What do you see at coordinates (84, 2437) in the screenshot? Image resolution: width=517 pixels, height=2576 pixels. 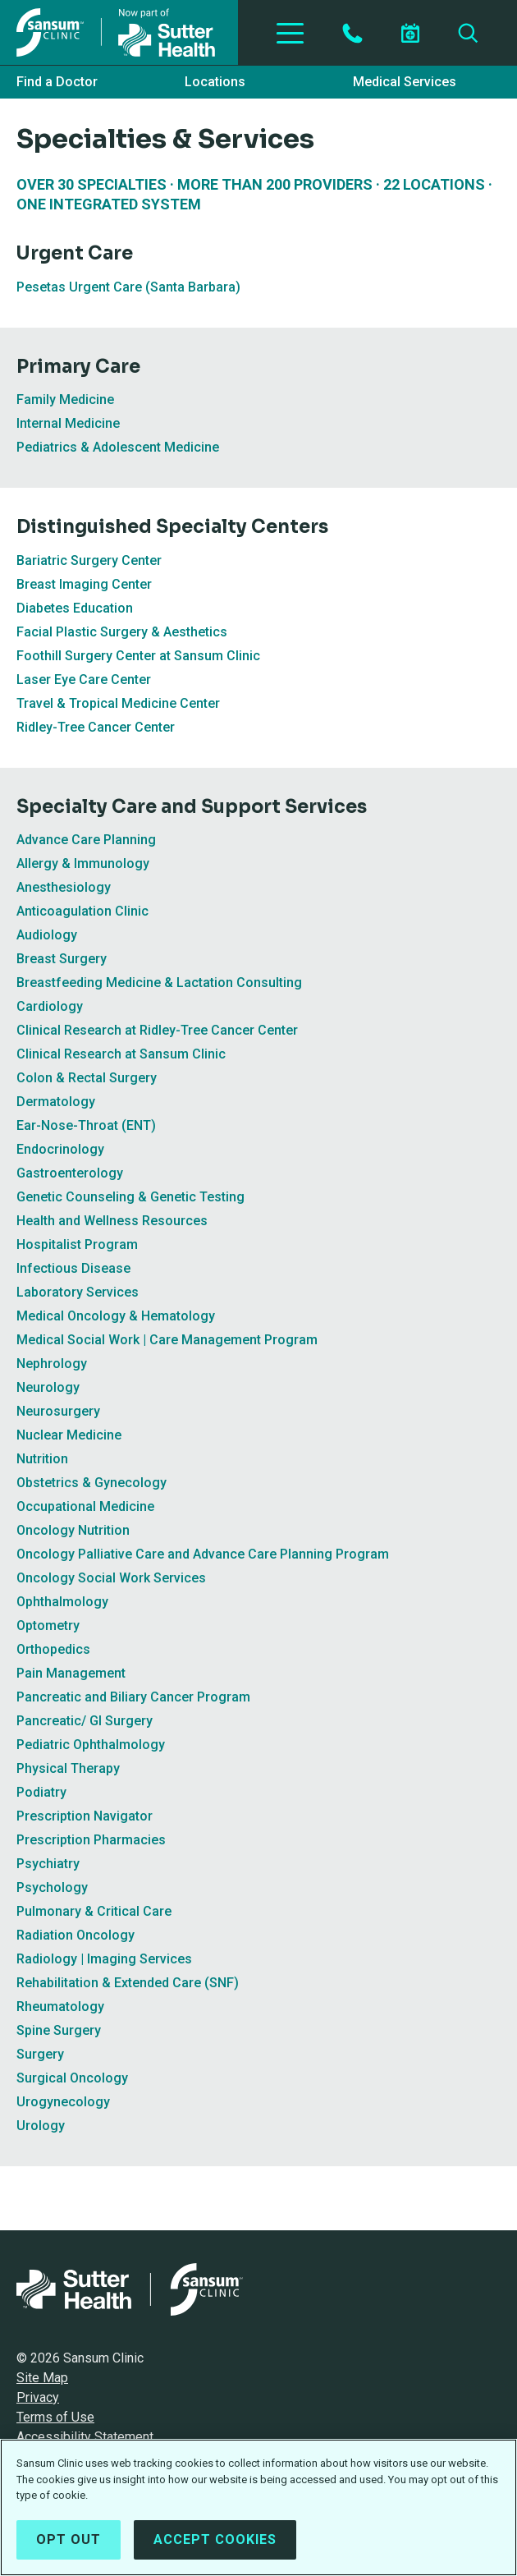 I see `Accessibility Statement` at bounding box center [84, 2437].